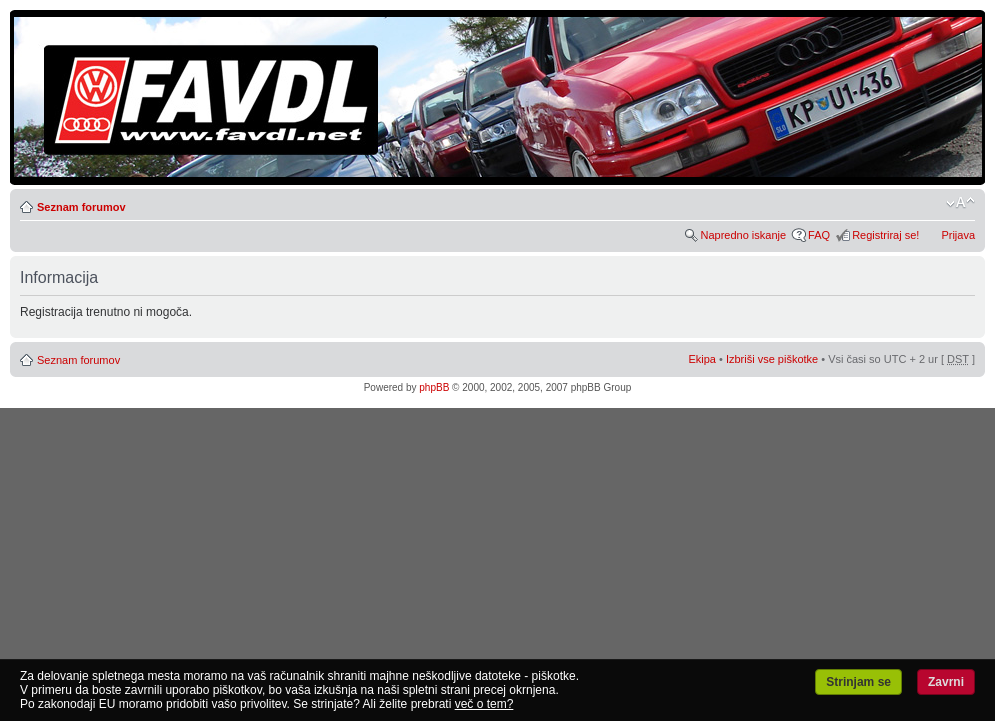  Describe the element at coordinates (81, 207) in the screenshot. I see `Seznam forumov` at that location.